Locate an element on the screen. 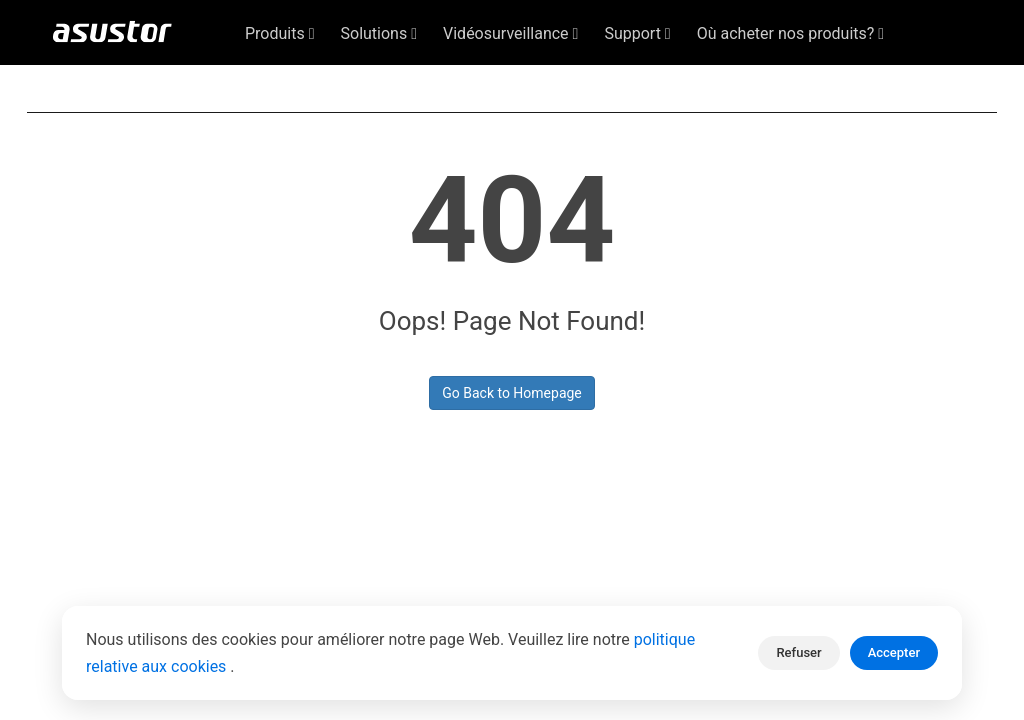  Français is located at coordinates (902, 81).